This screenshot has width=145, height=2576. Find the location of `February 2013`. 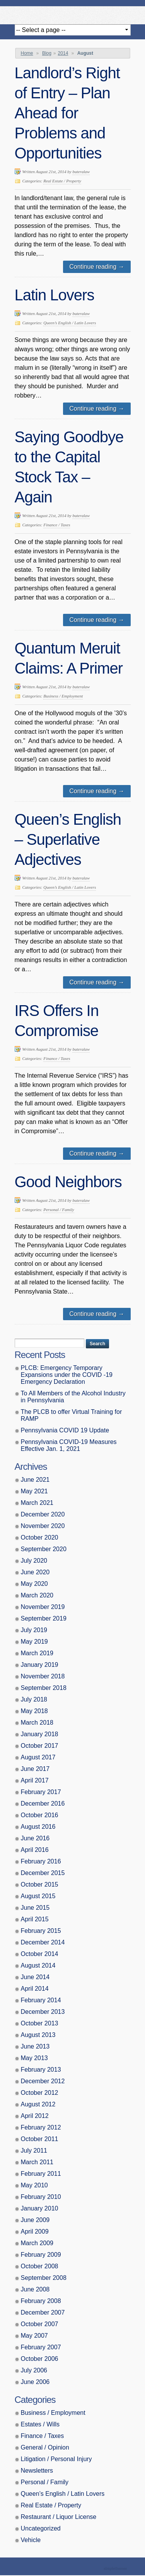

February 2013 is located at coordinates (41, 2069).